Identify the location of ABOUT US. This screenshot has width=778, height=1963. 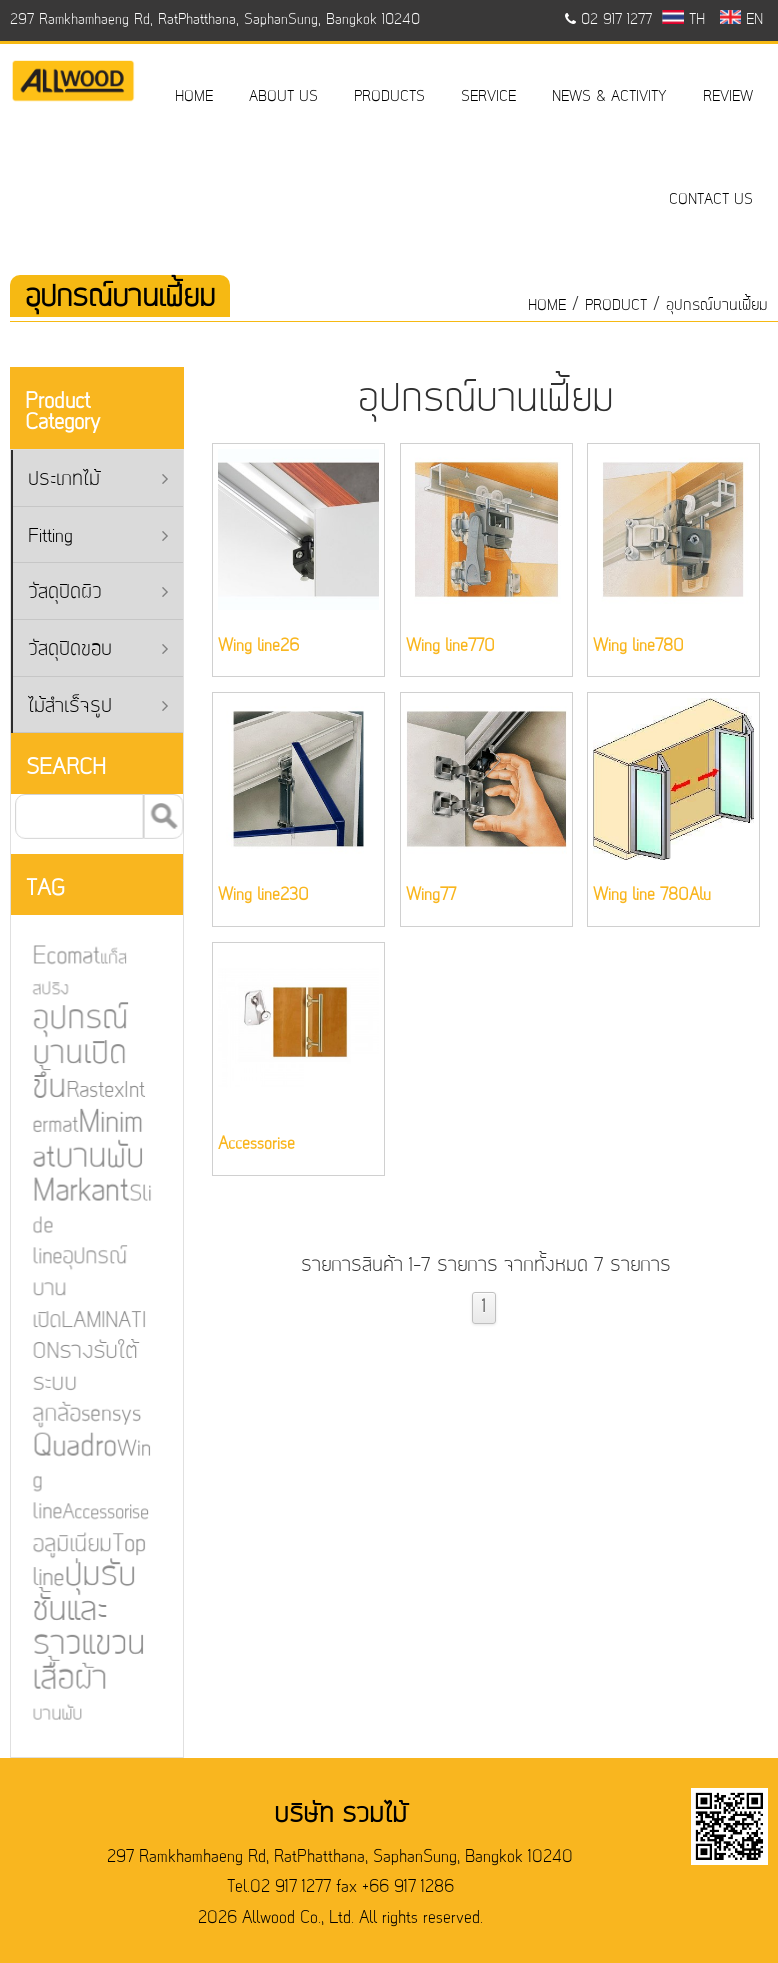
(283, 97).